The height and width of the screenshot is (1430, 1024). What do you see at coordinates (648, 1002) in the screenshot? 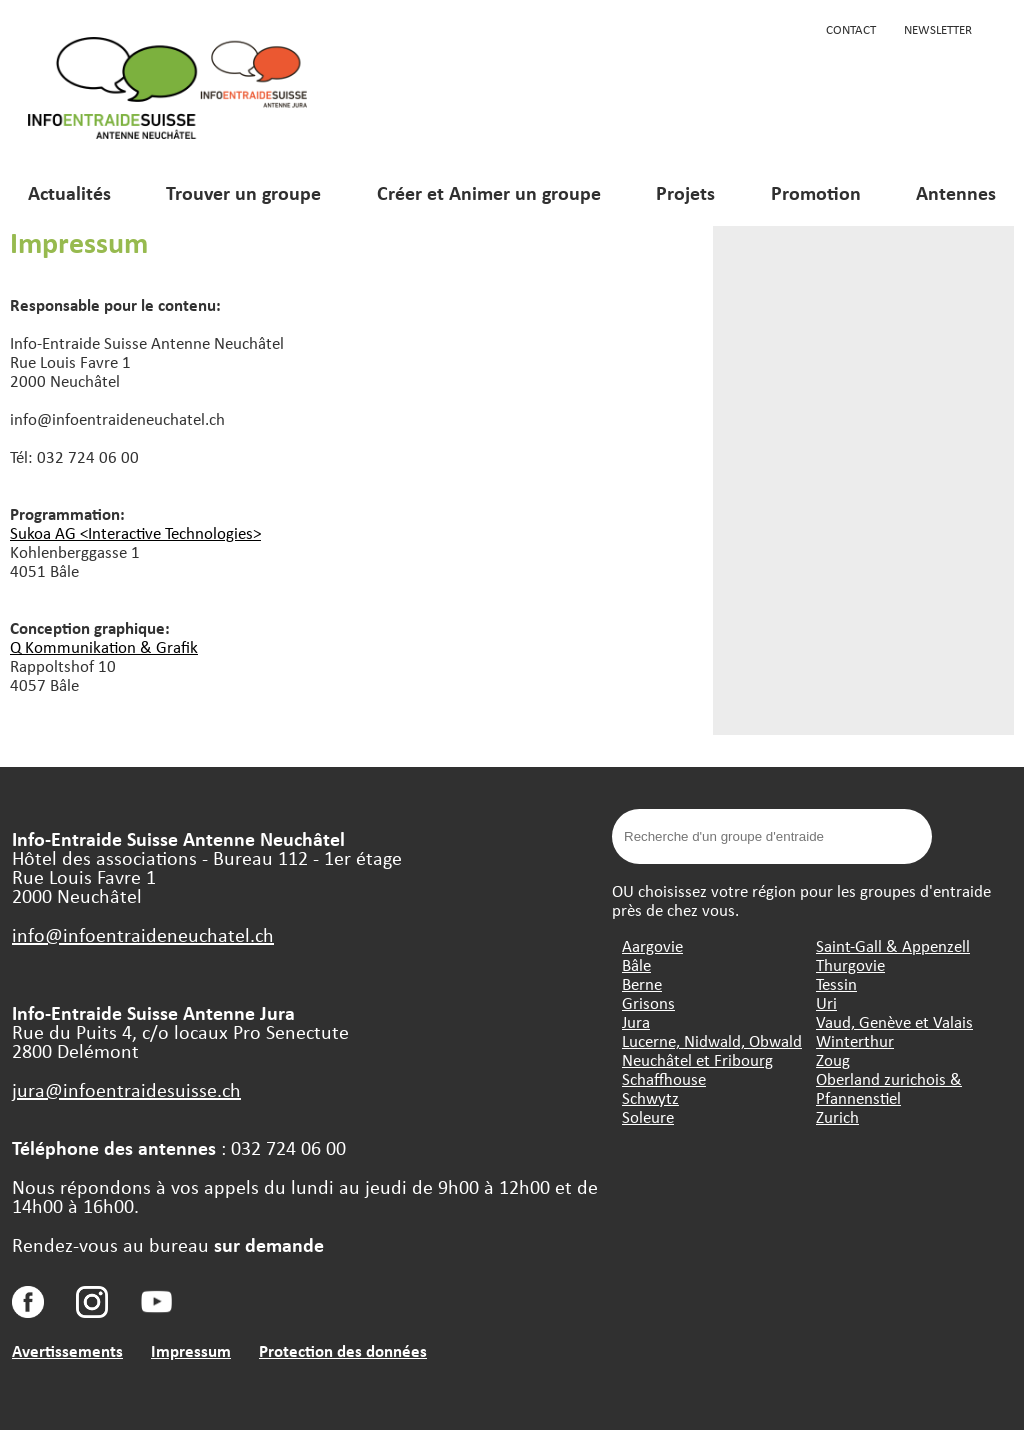
I see `Grisons` at bounding box center [648, 1002].